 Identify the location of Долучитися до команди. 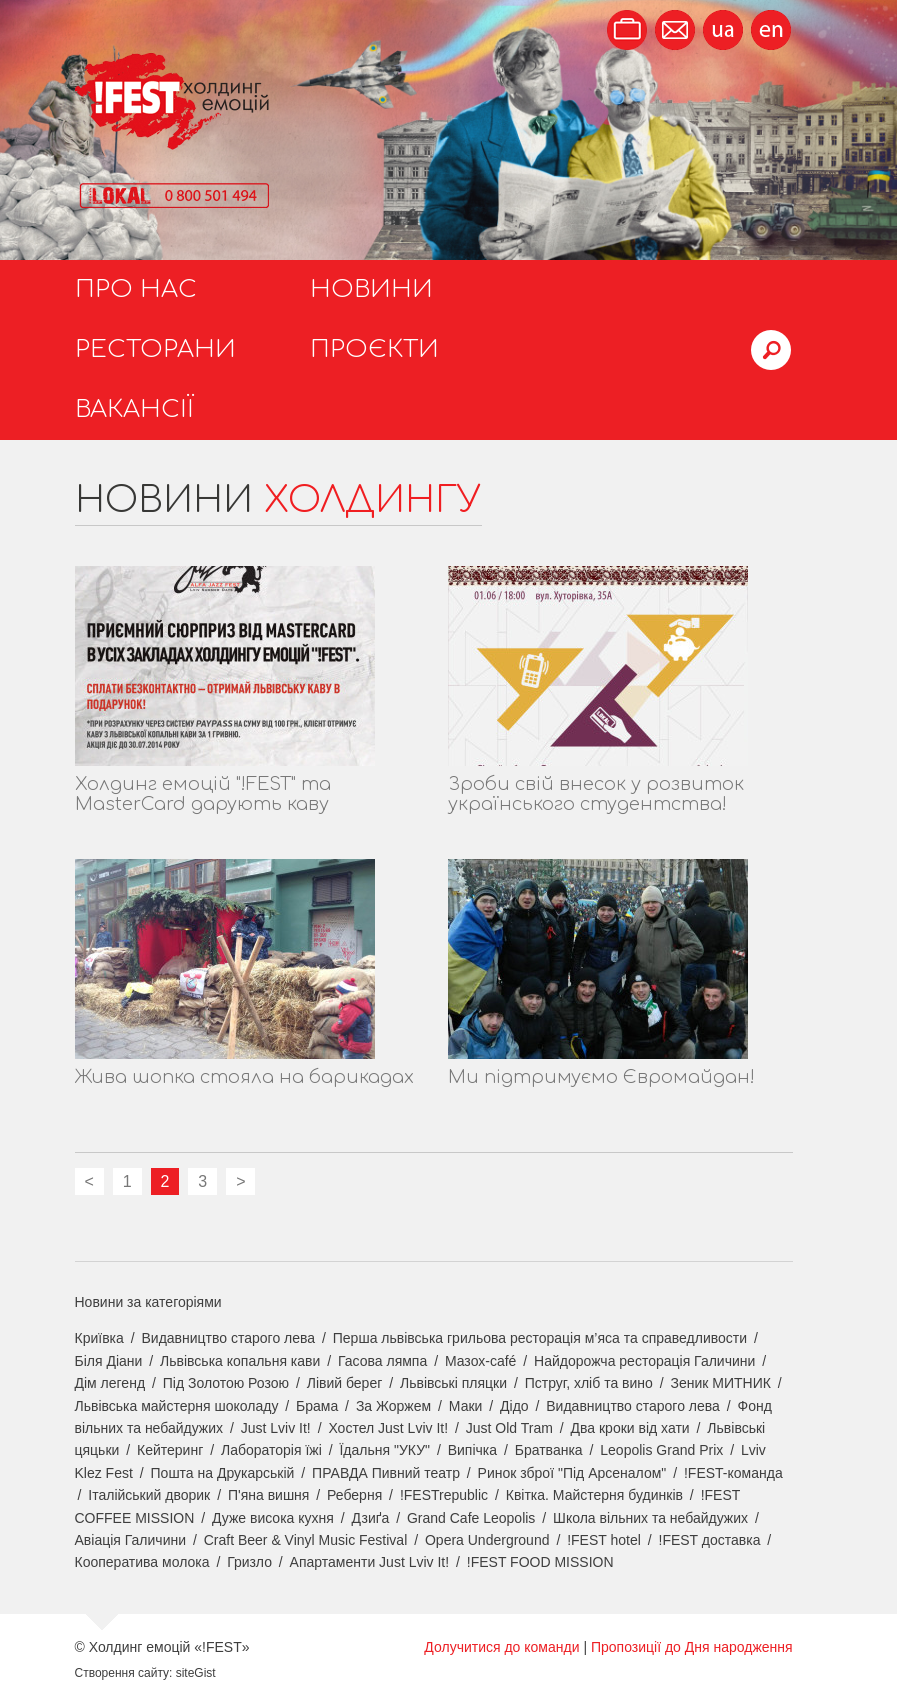
(501, 1647).